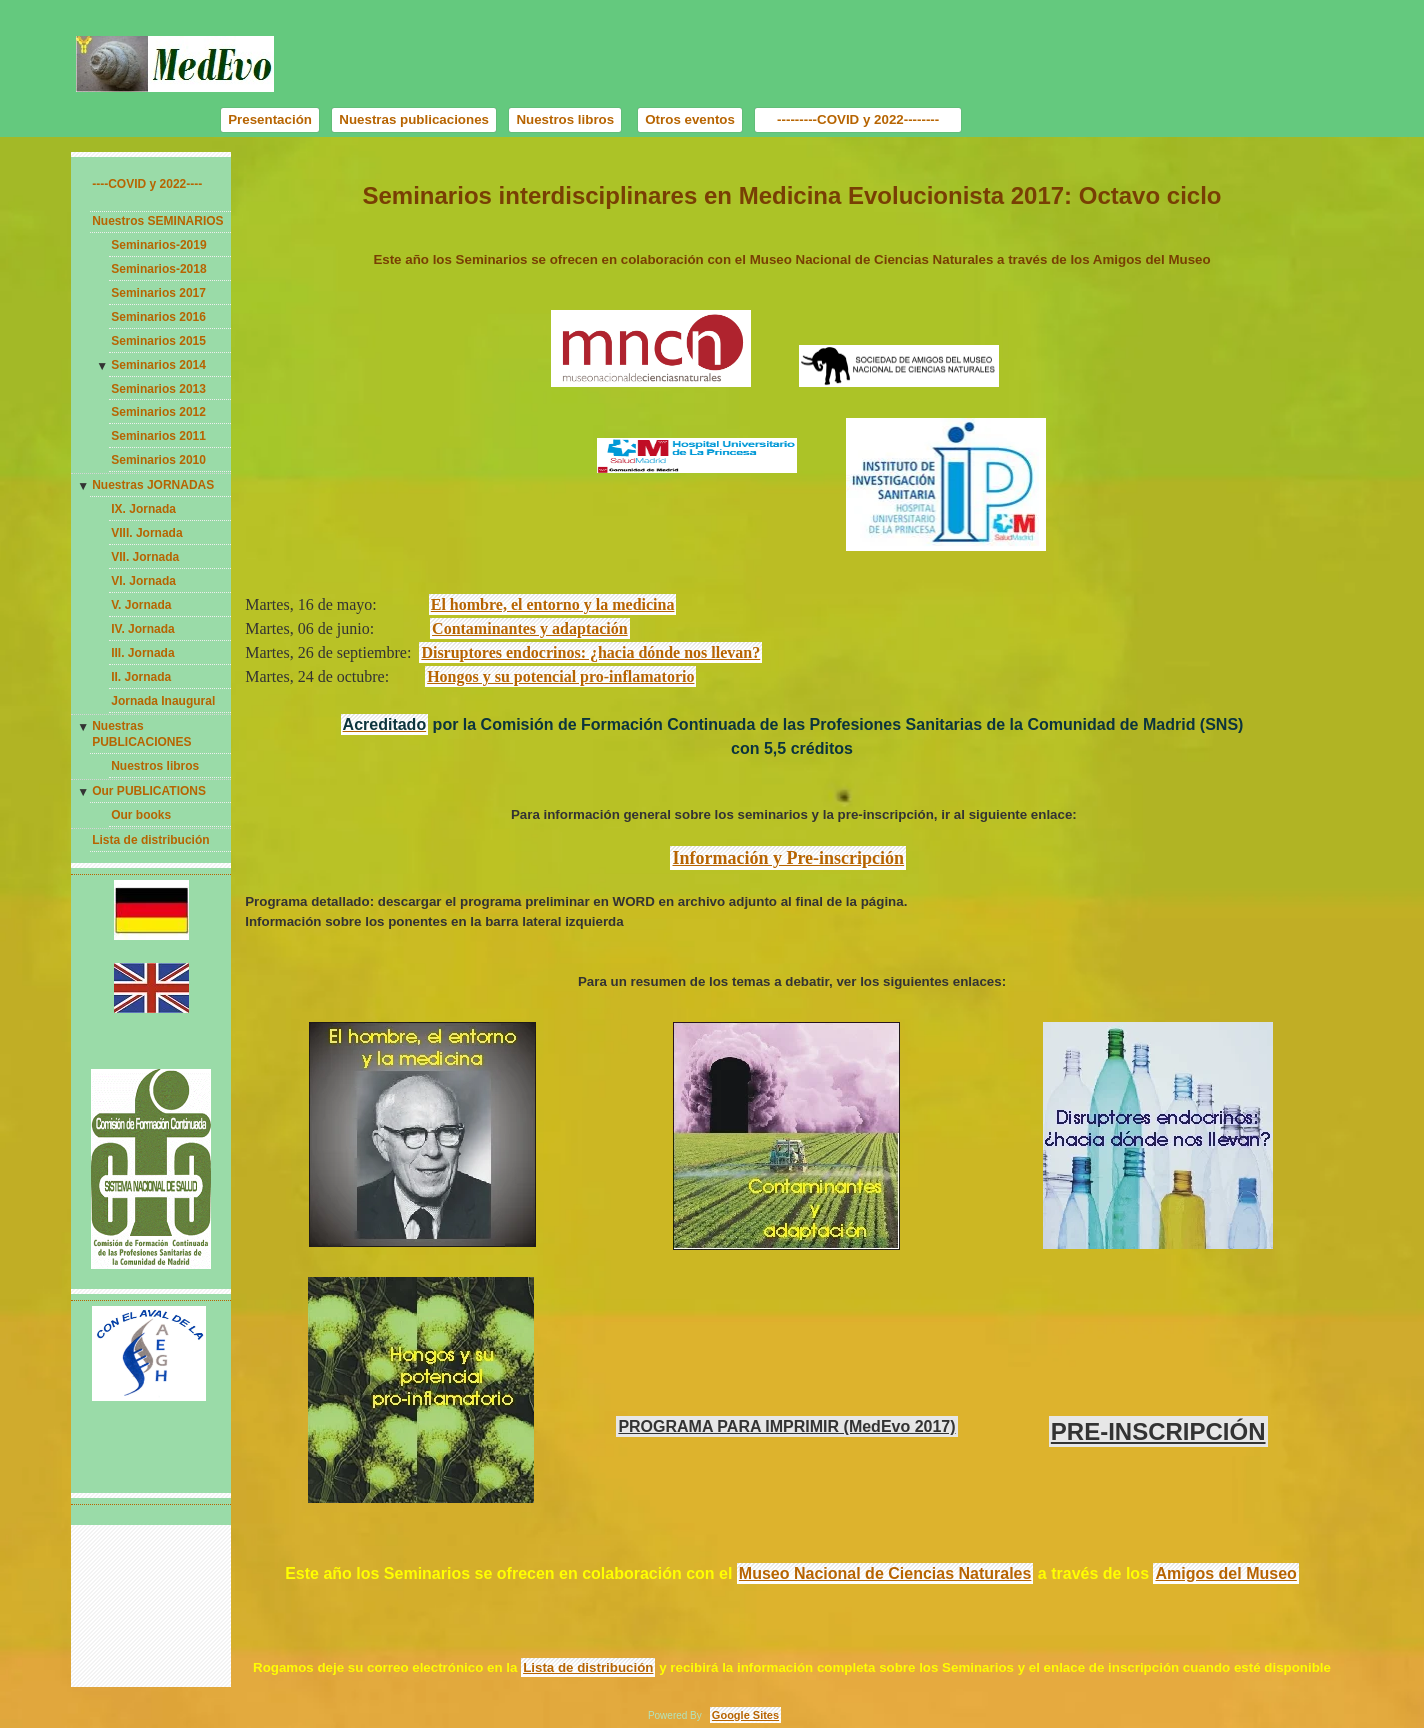 This screenshot has width=1424, height=1728. Describe the element at coordinates (788, 858) in the screenshot. I see `Información y Pre-inscripción` at that location.